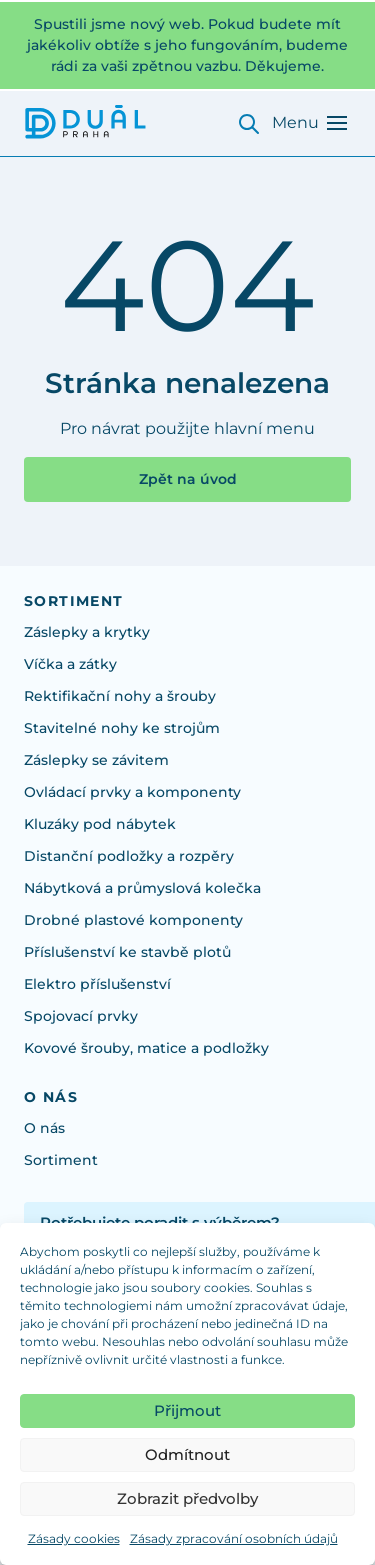 Image resolution: width=375 pixels, height=1565 pixels. I want to click on Zásady cookies, so click(74, 1538).